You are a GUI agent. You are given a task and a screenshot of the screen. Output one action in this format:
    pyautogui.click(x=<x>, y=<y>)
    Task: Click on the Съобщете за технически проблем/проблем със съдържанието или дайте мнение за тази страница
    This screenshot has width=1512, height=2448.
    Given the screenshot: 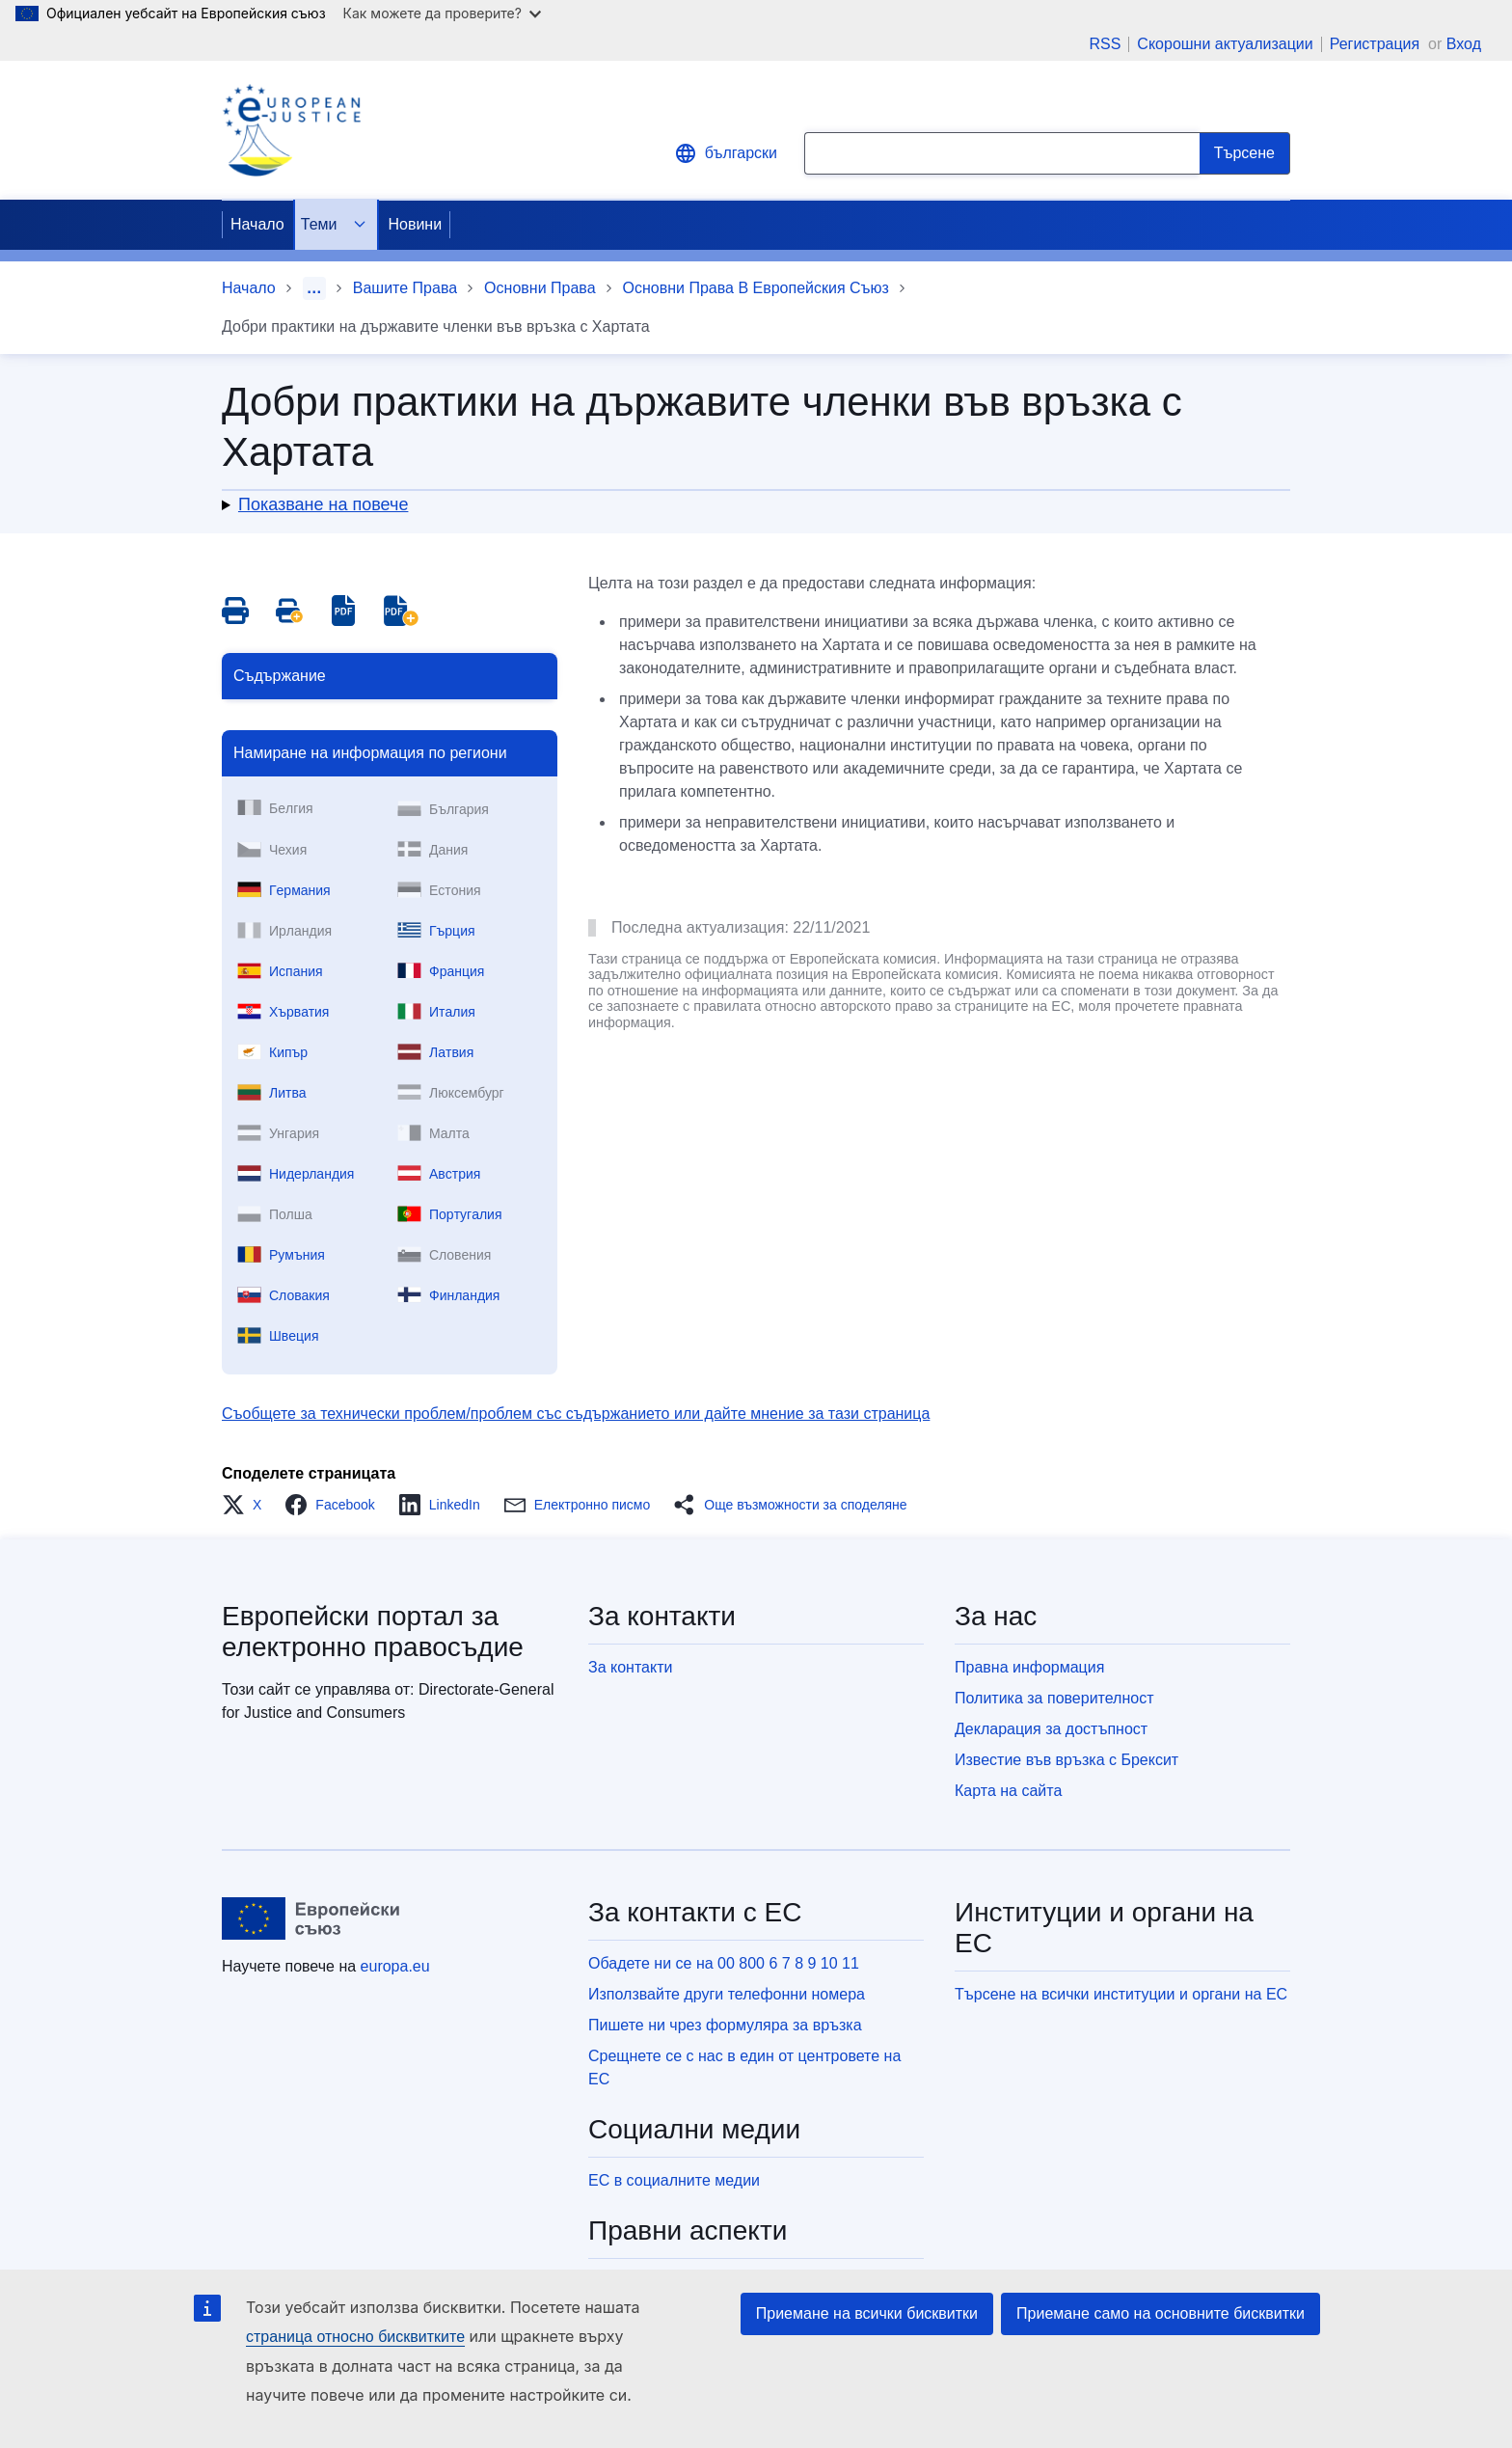 What is the action you would take?
    pyautogui.click(x=576, y=1413)
    